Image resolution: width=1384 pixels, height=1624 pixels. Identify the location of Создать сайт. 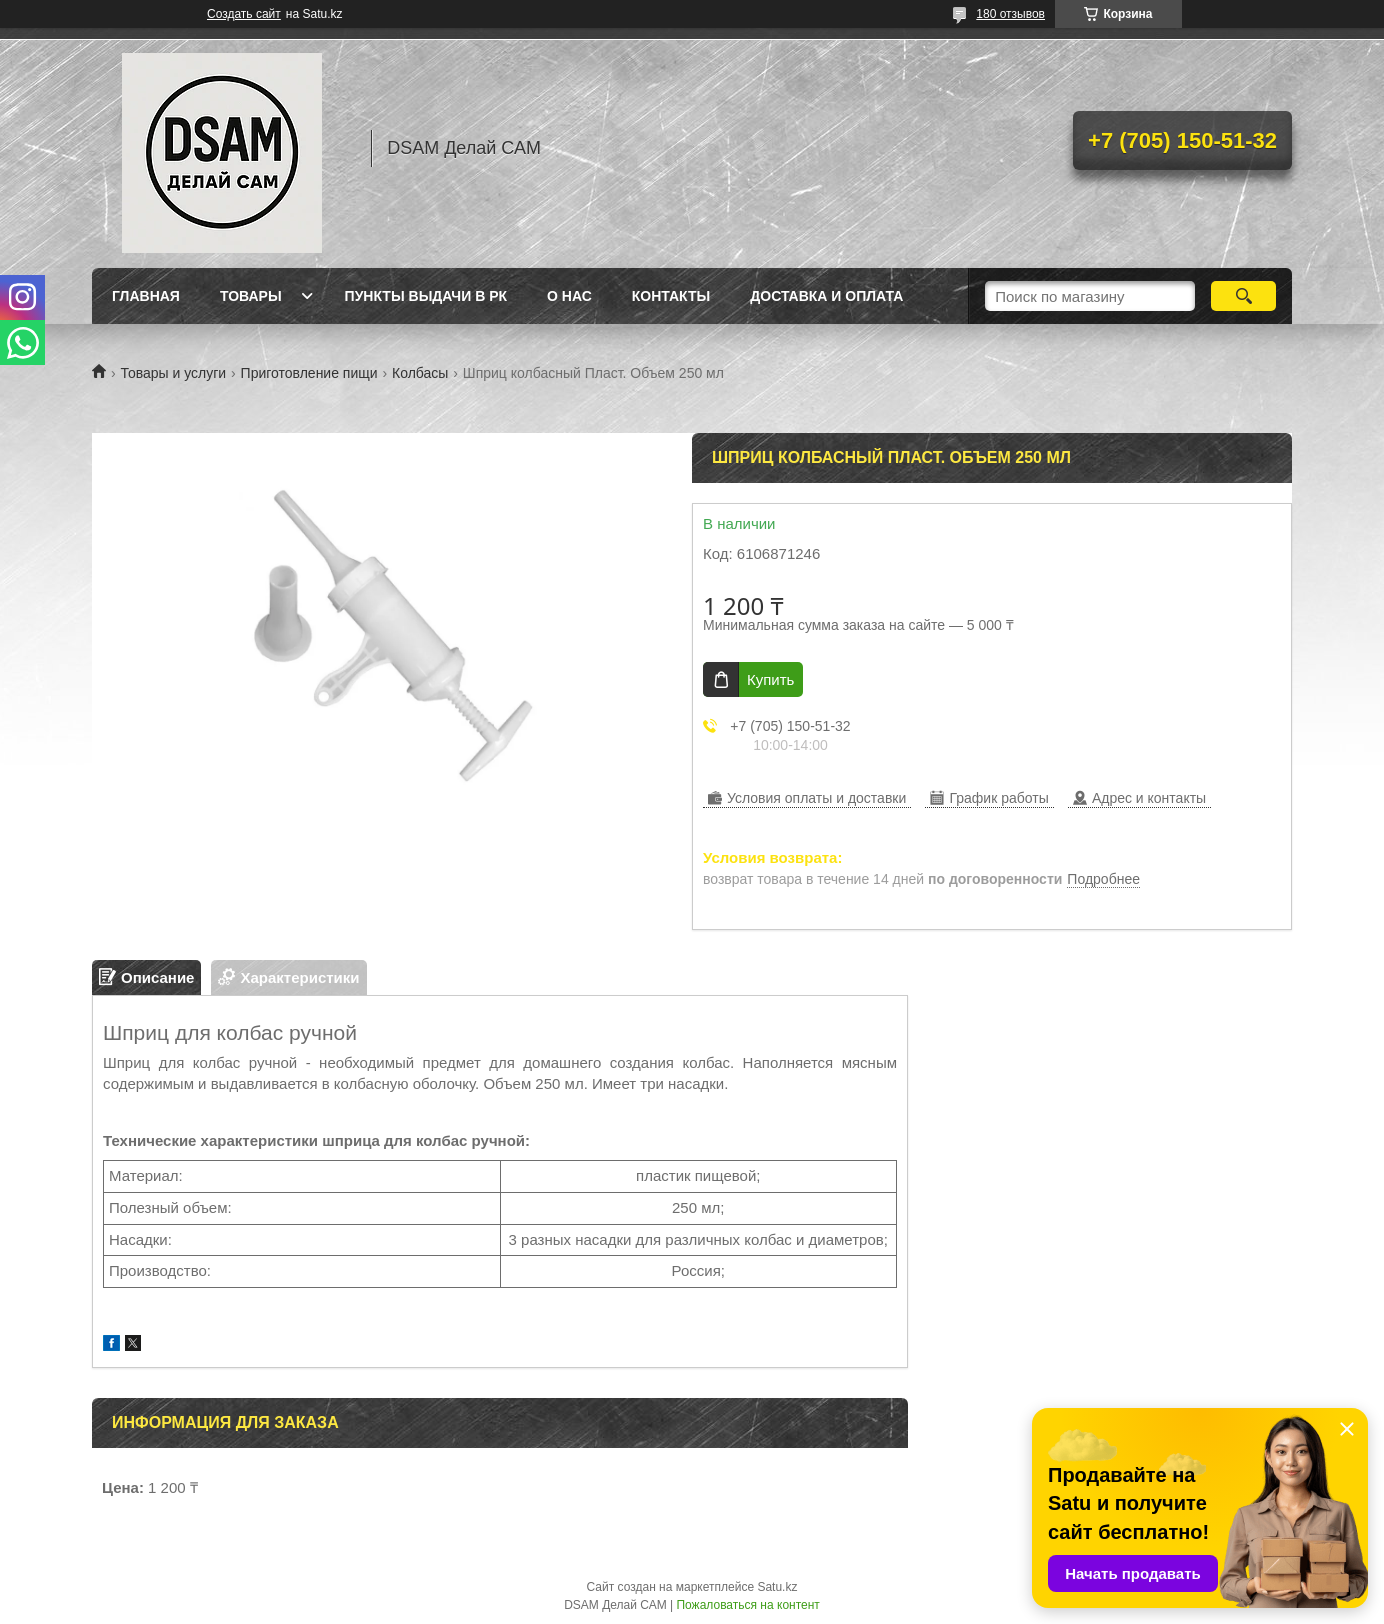
(244, 14).